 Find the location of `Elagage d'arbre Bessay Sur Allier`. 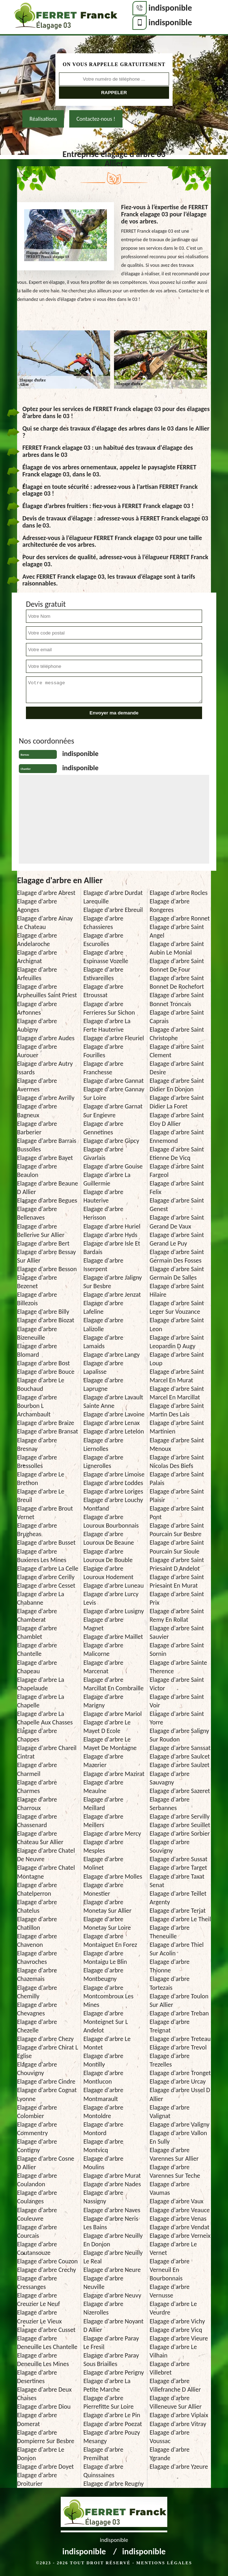

Elagage d'arbre Bessay Sur Allier is located at coordinates (46, 1256).